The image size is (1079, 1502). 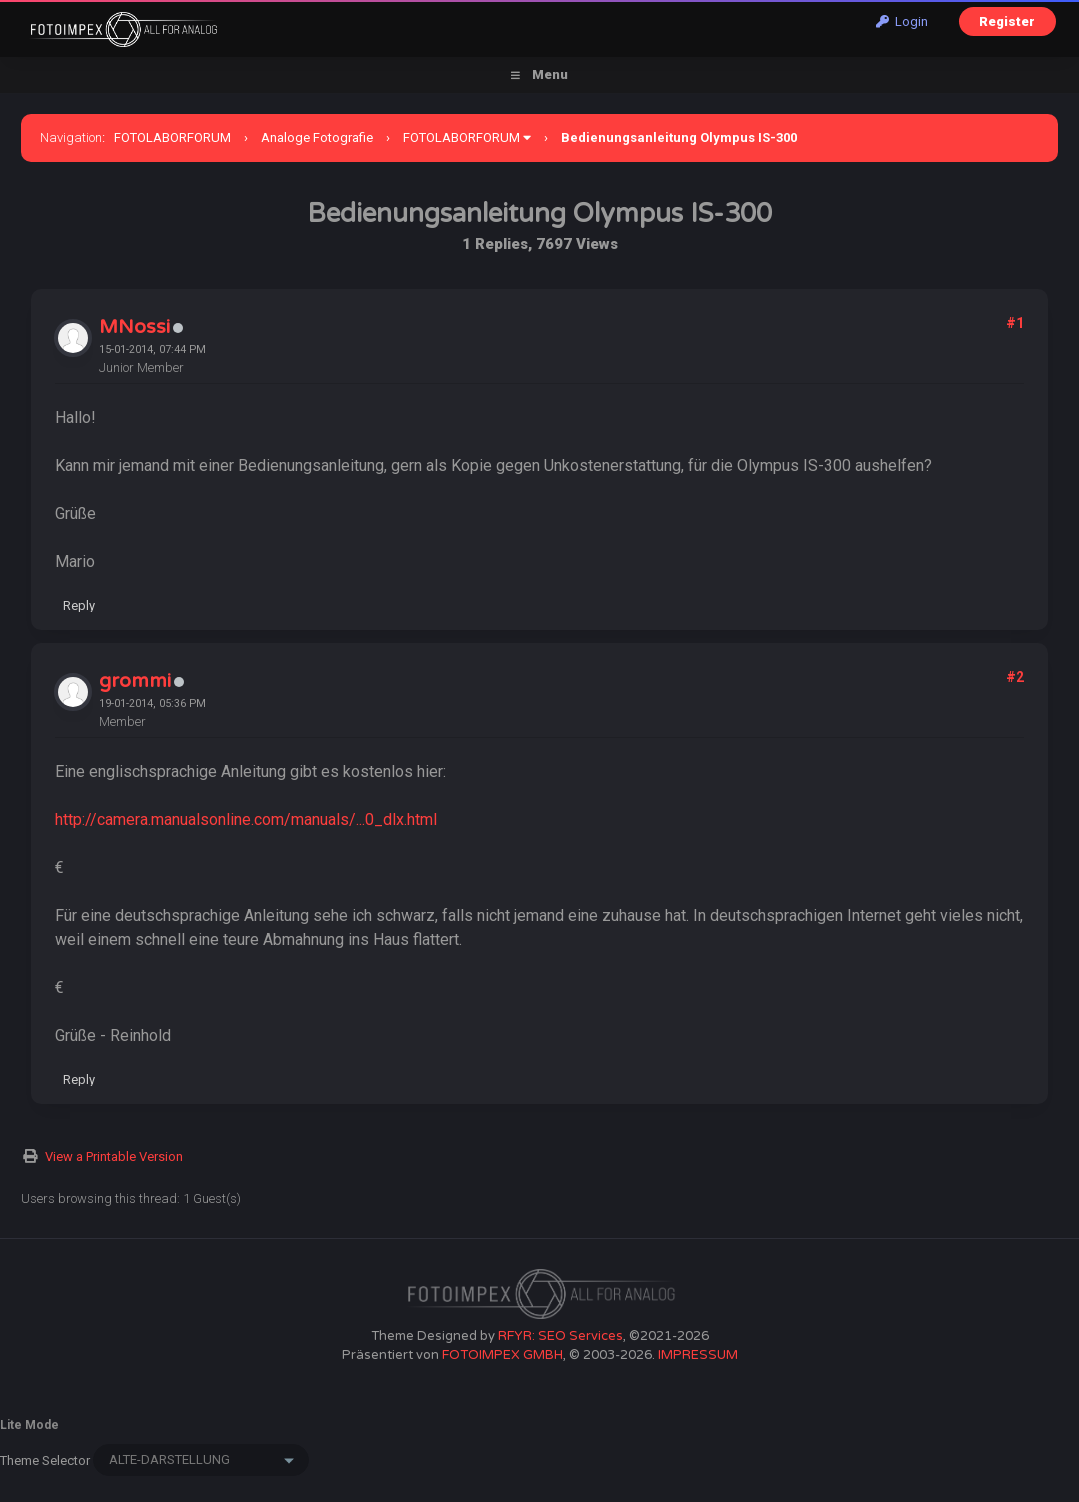 What do you see at coordinates (560, 1336) in the screenshot?
I see `RFYR: SEO Services` at bounding box center [560, 1336].